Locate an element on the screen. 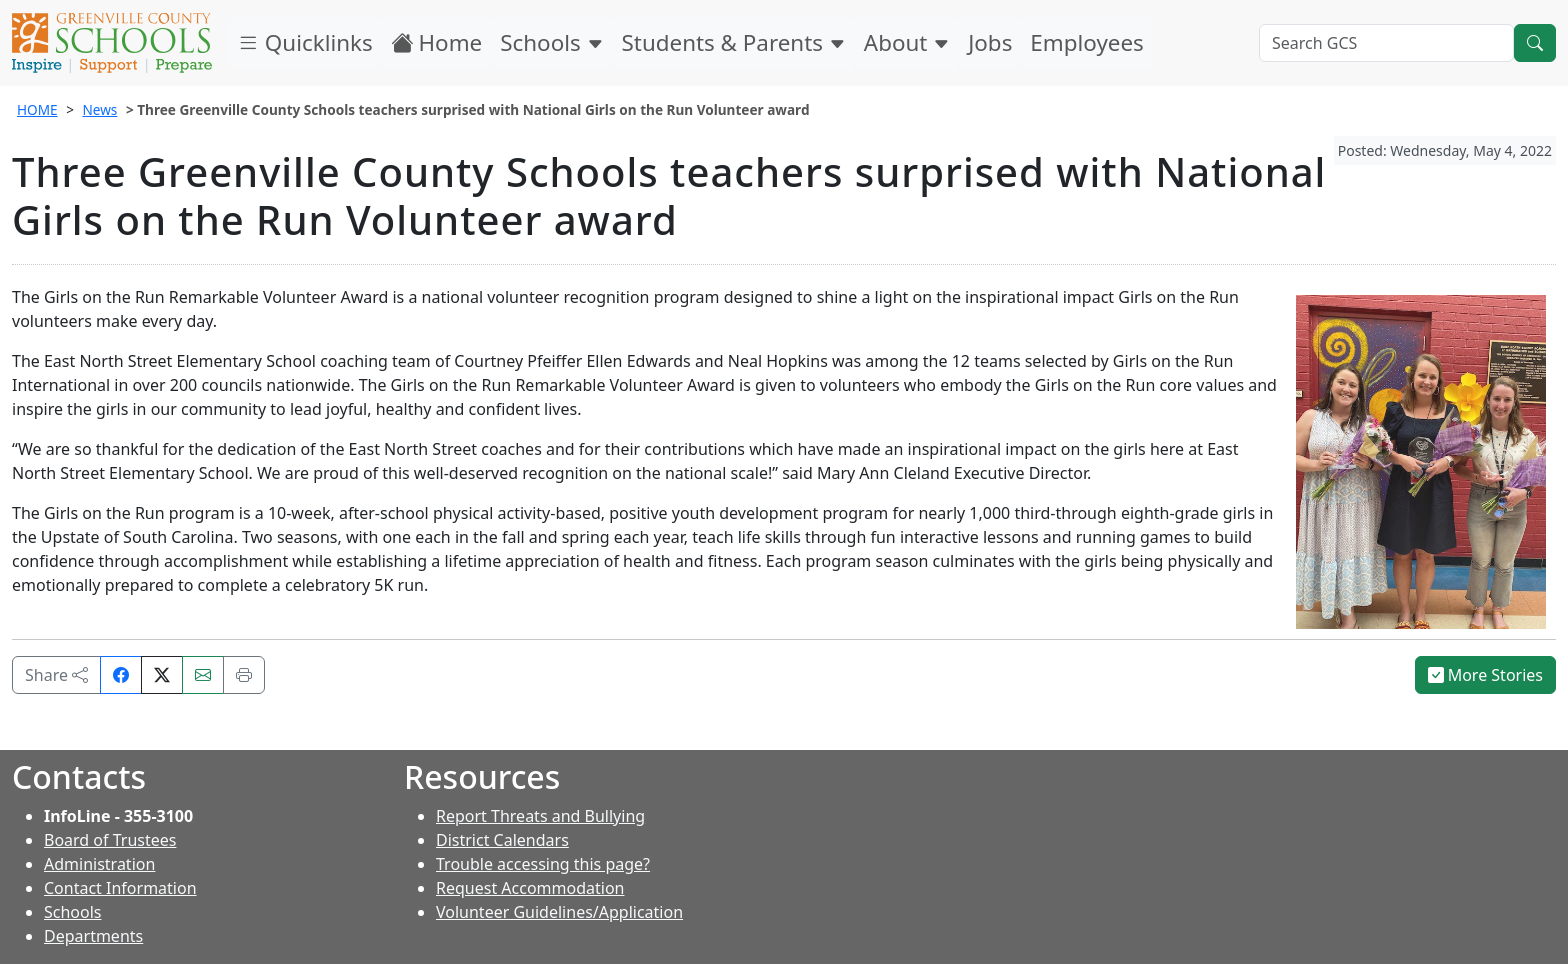 The image size is (1568, 964). District Calendars is located at coordinates (502, 840).